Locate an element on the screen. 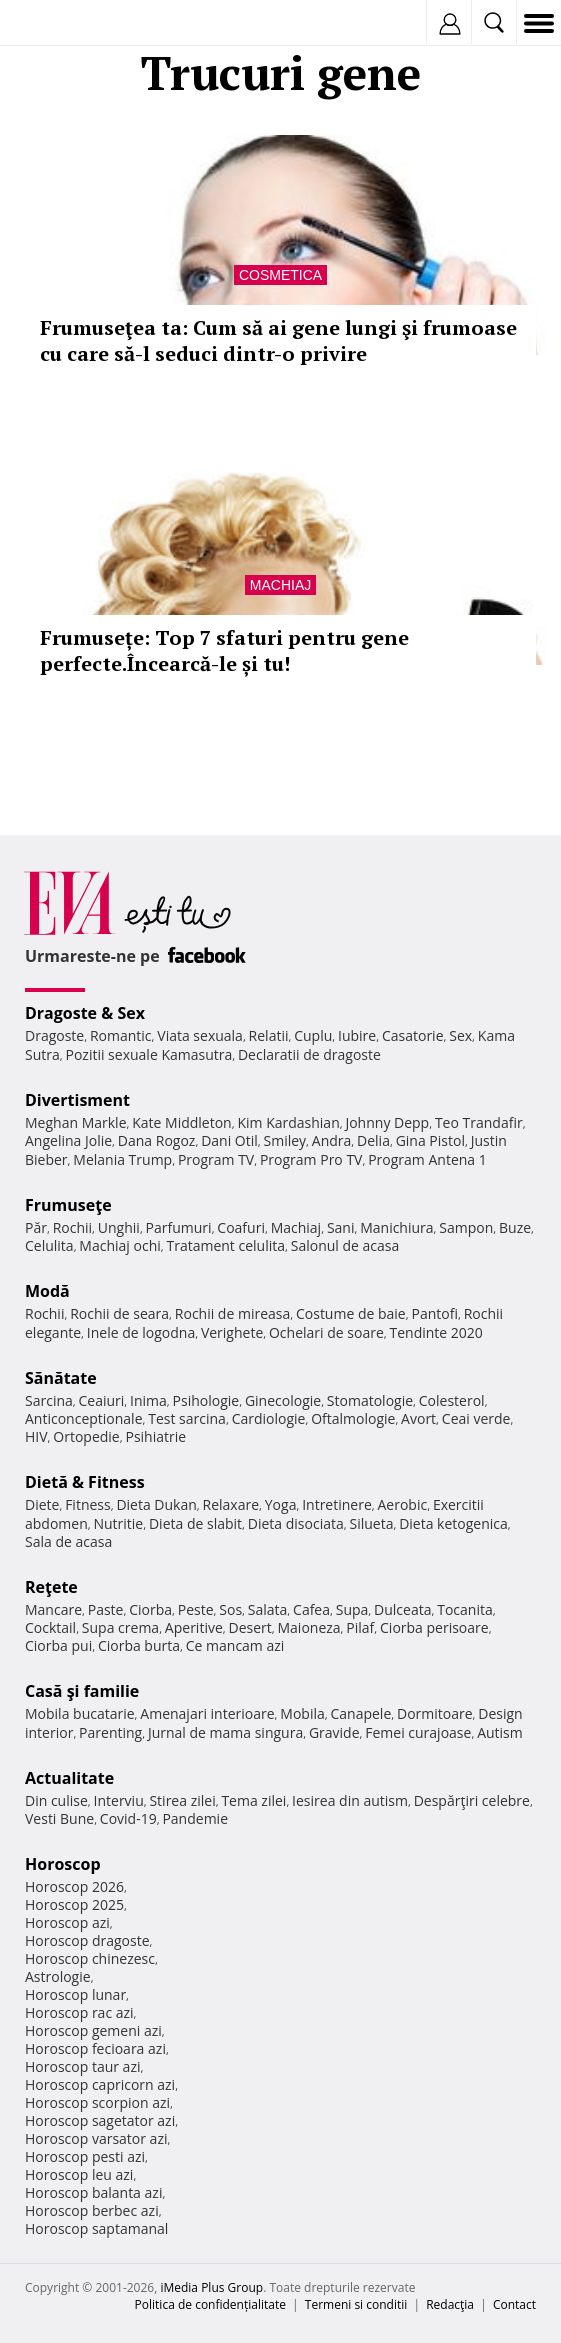  Rochii de mireasa is located at coordinates (232, 1313).